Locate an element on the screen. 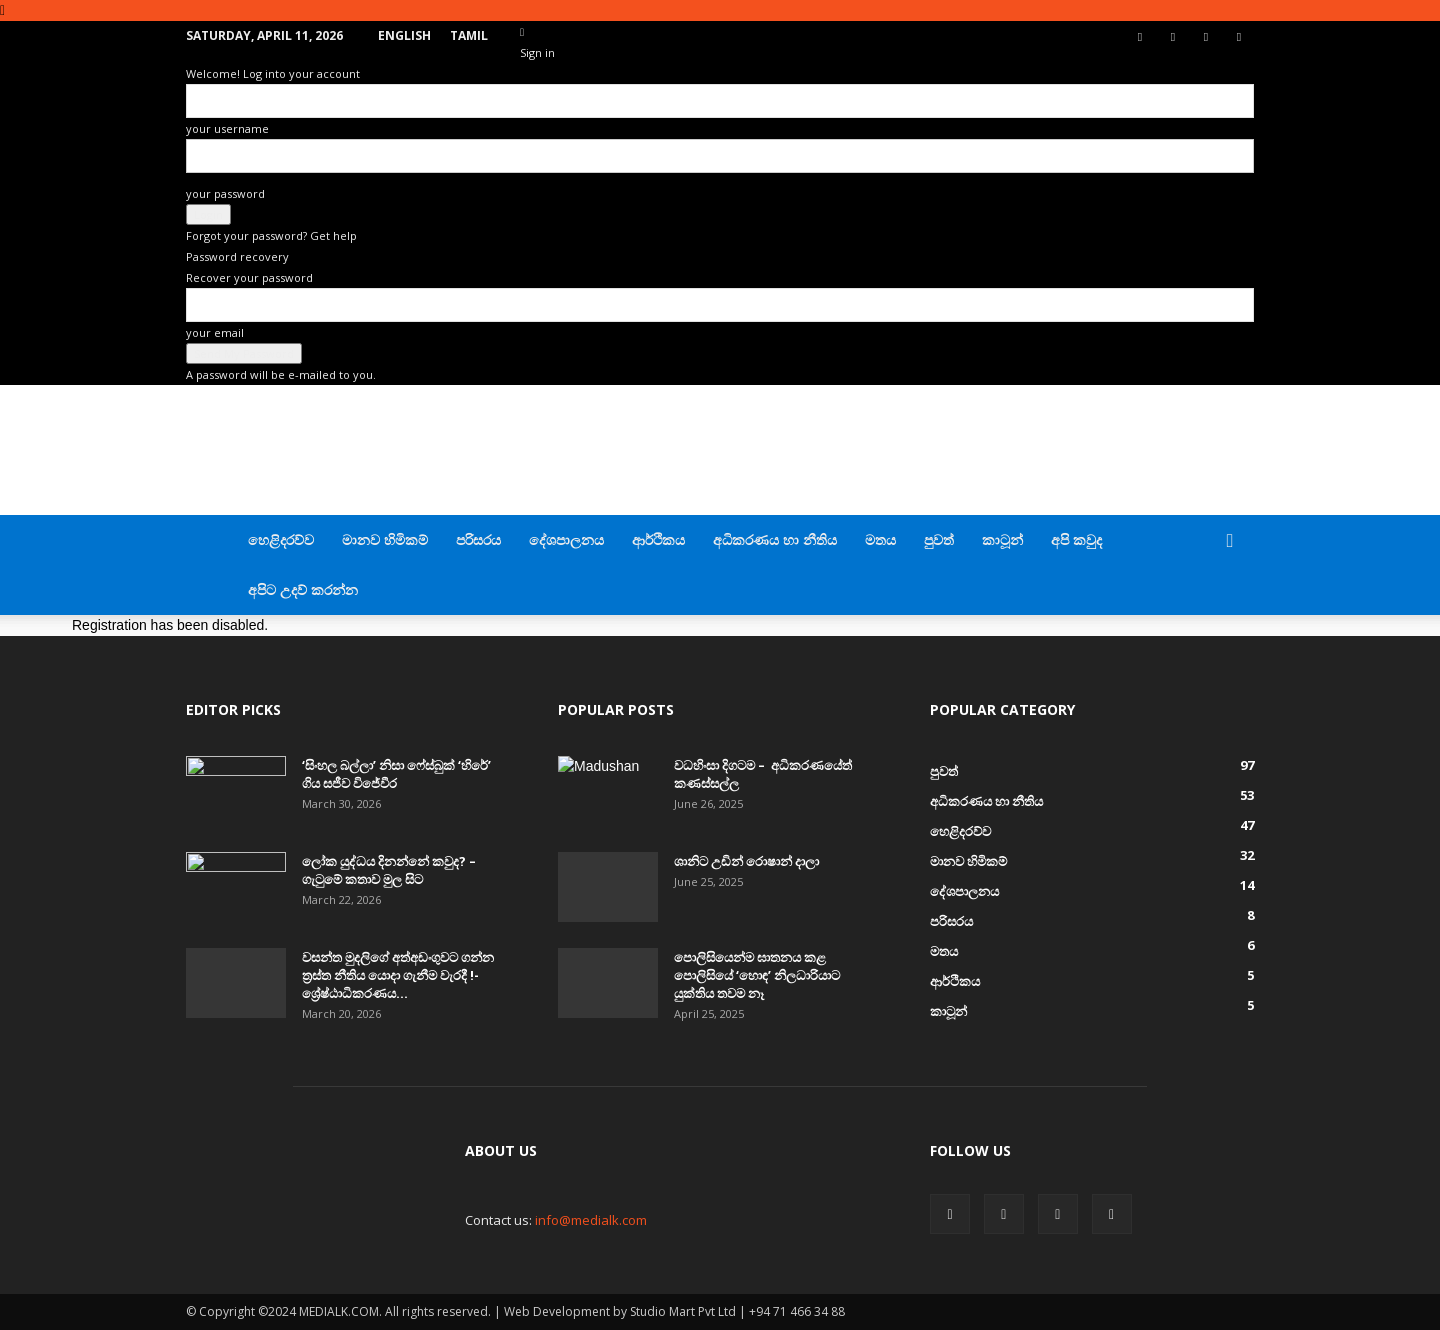 The image size is (1440, 1330). info@medialk.com is located at coordinates (591, 1220).